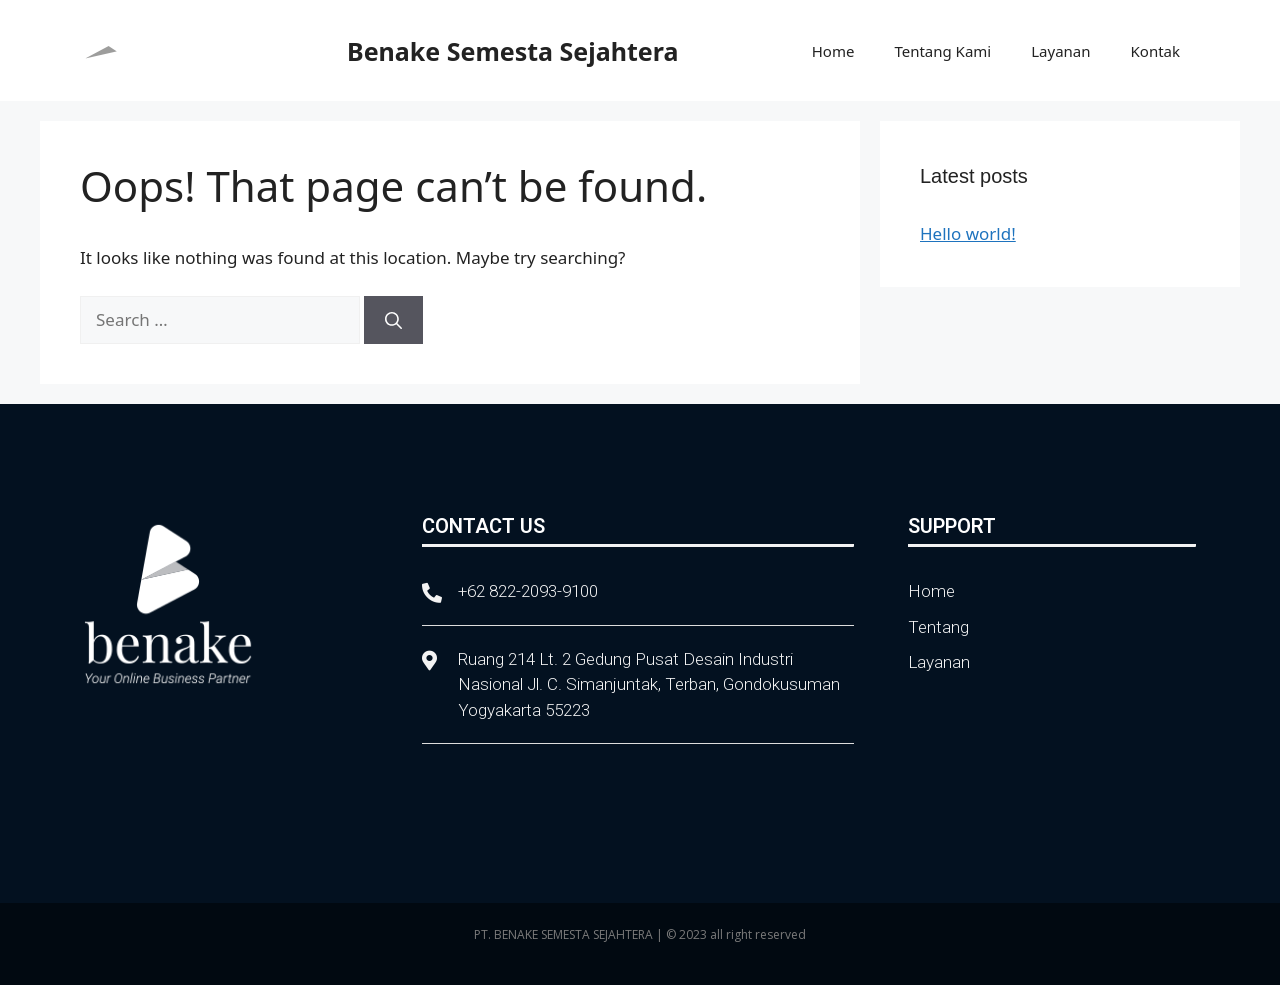  What do you see at coordinates (942, 51) in the screenshot?
I see `Tentang Kami` at bounding box center [942, 51].